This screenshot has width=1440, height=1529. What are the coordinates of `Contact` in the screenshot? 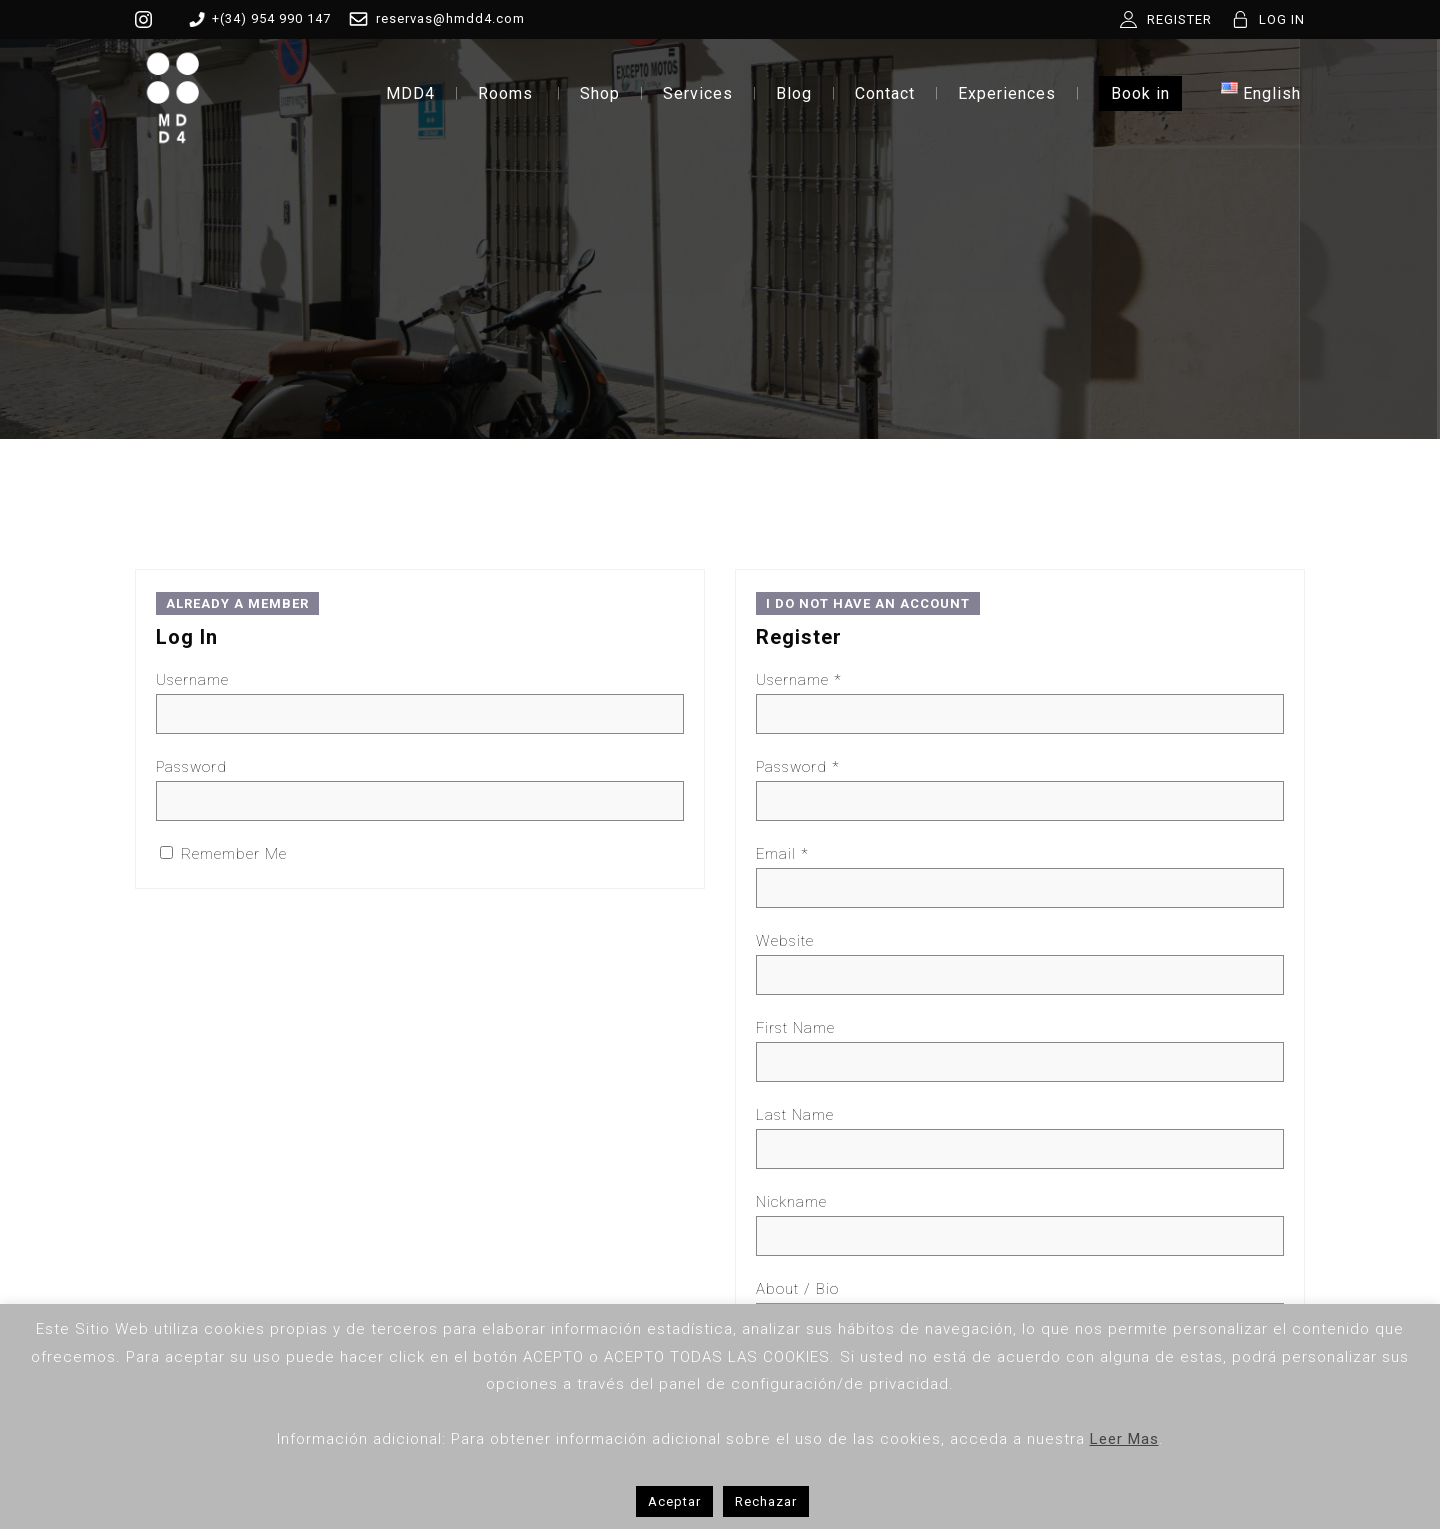 It's located at (885, 93).